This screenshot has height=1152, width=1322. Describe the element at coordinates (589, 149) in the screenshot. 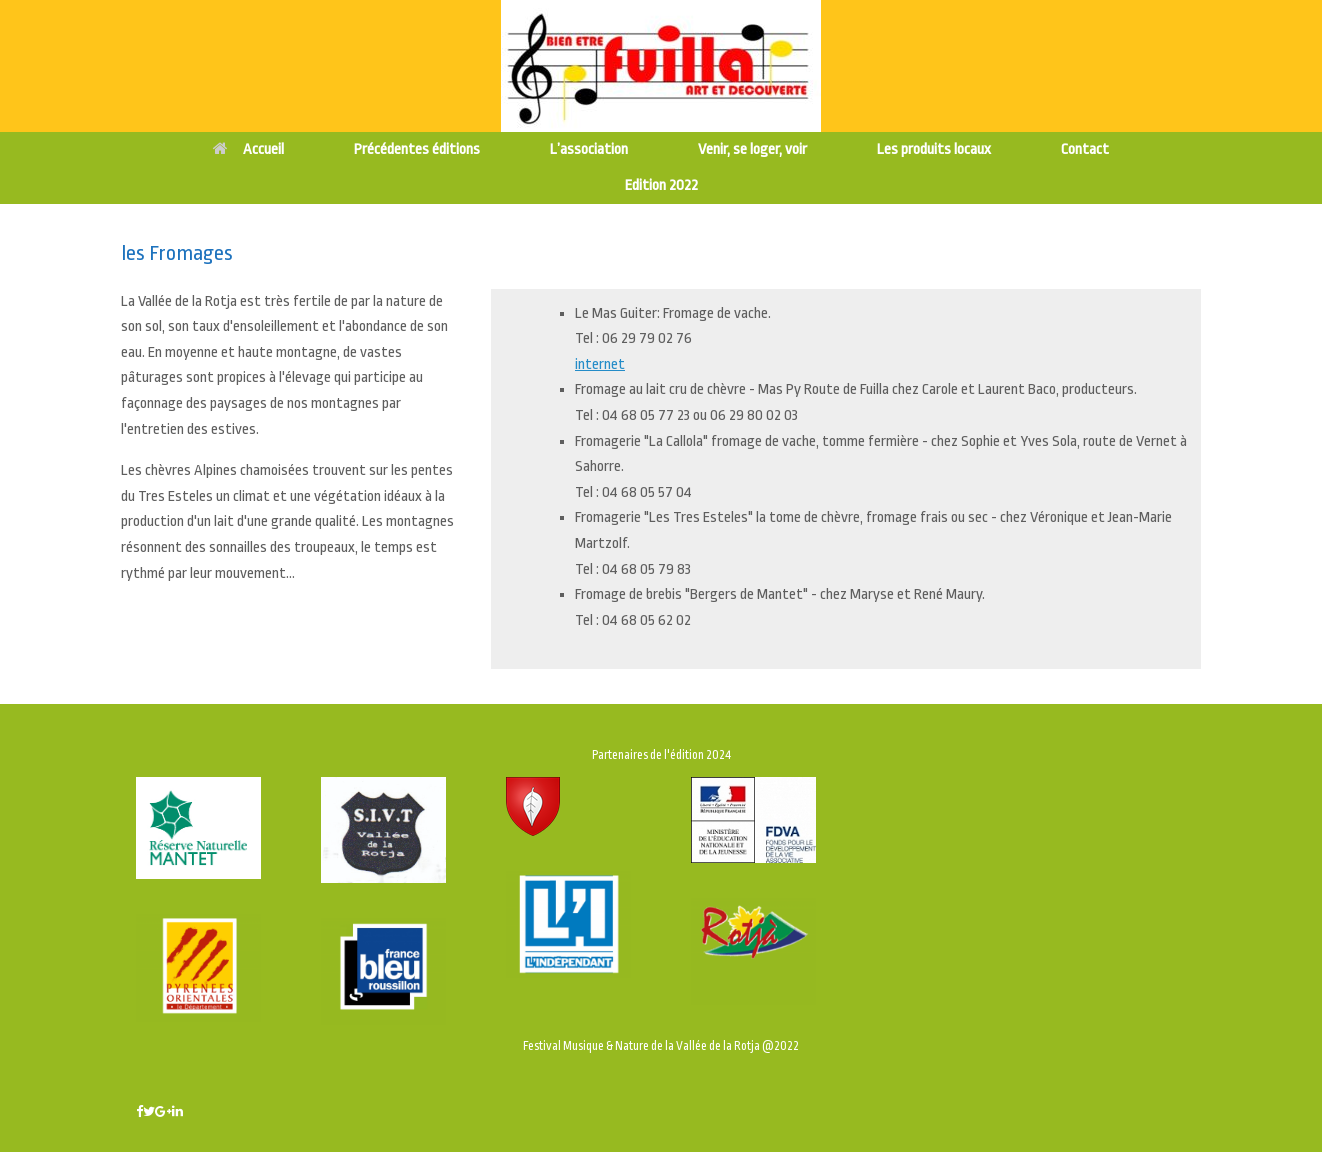

I see `L’association` at that location.